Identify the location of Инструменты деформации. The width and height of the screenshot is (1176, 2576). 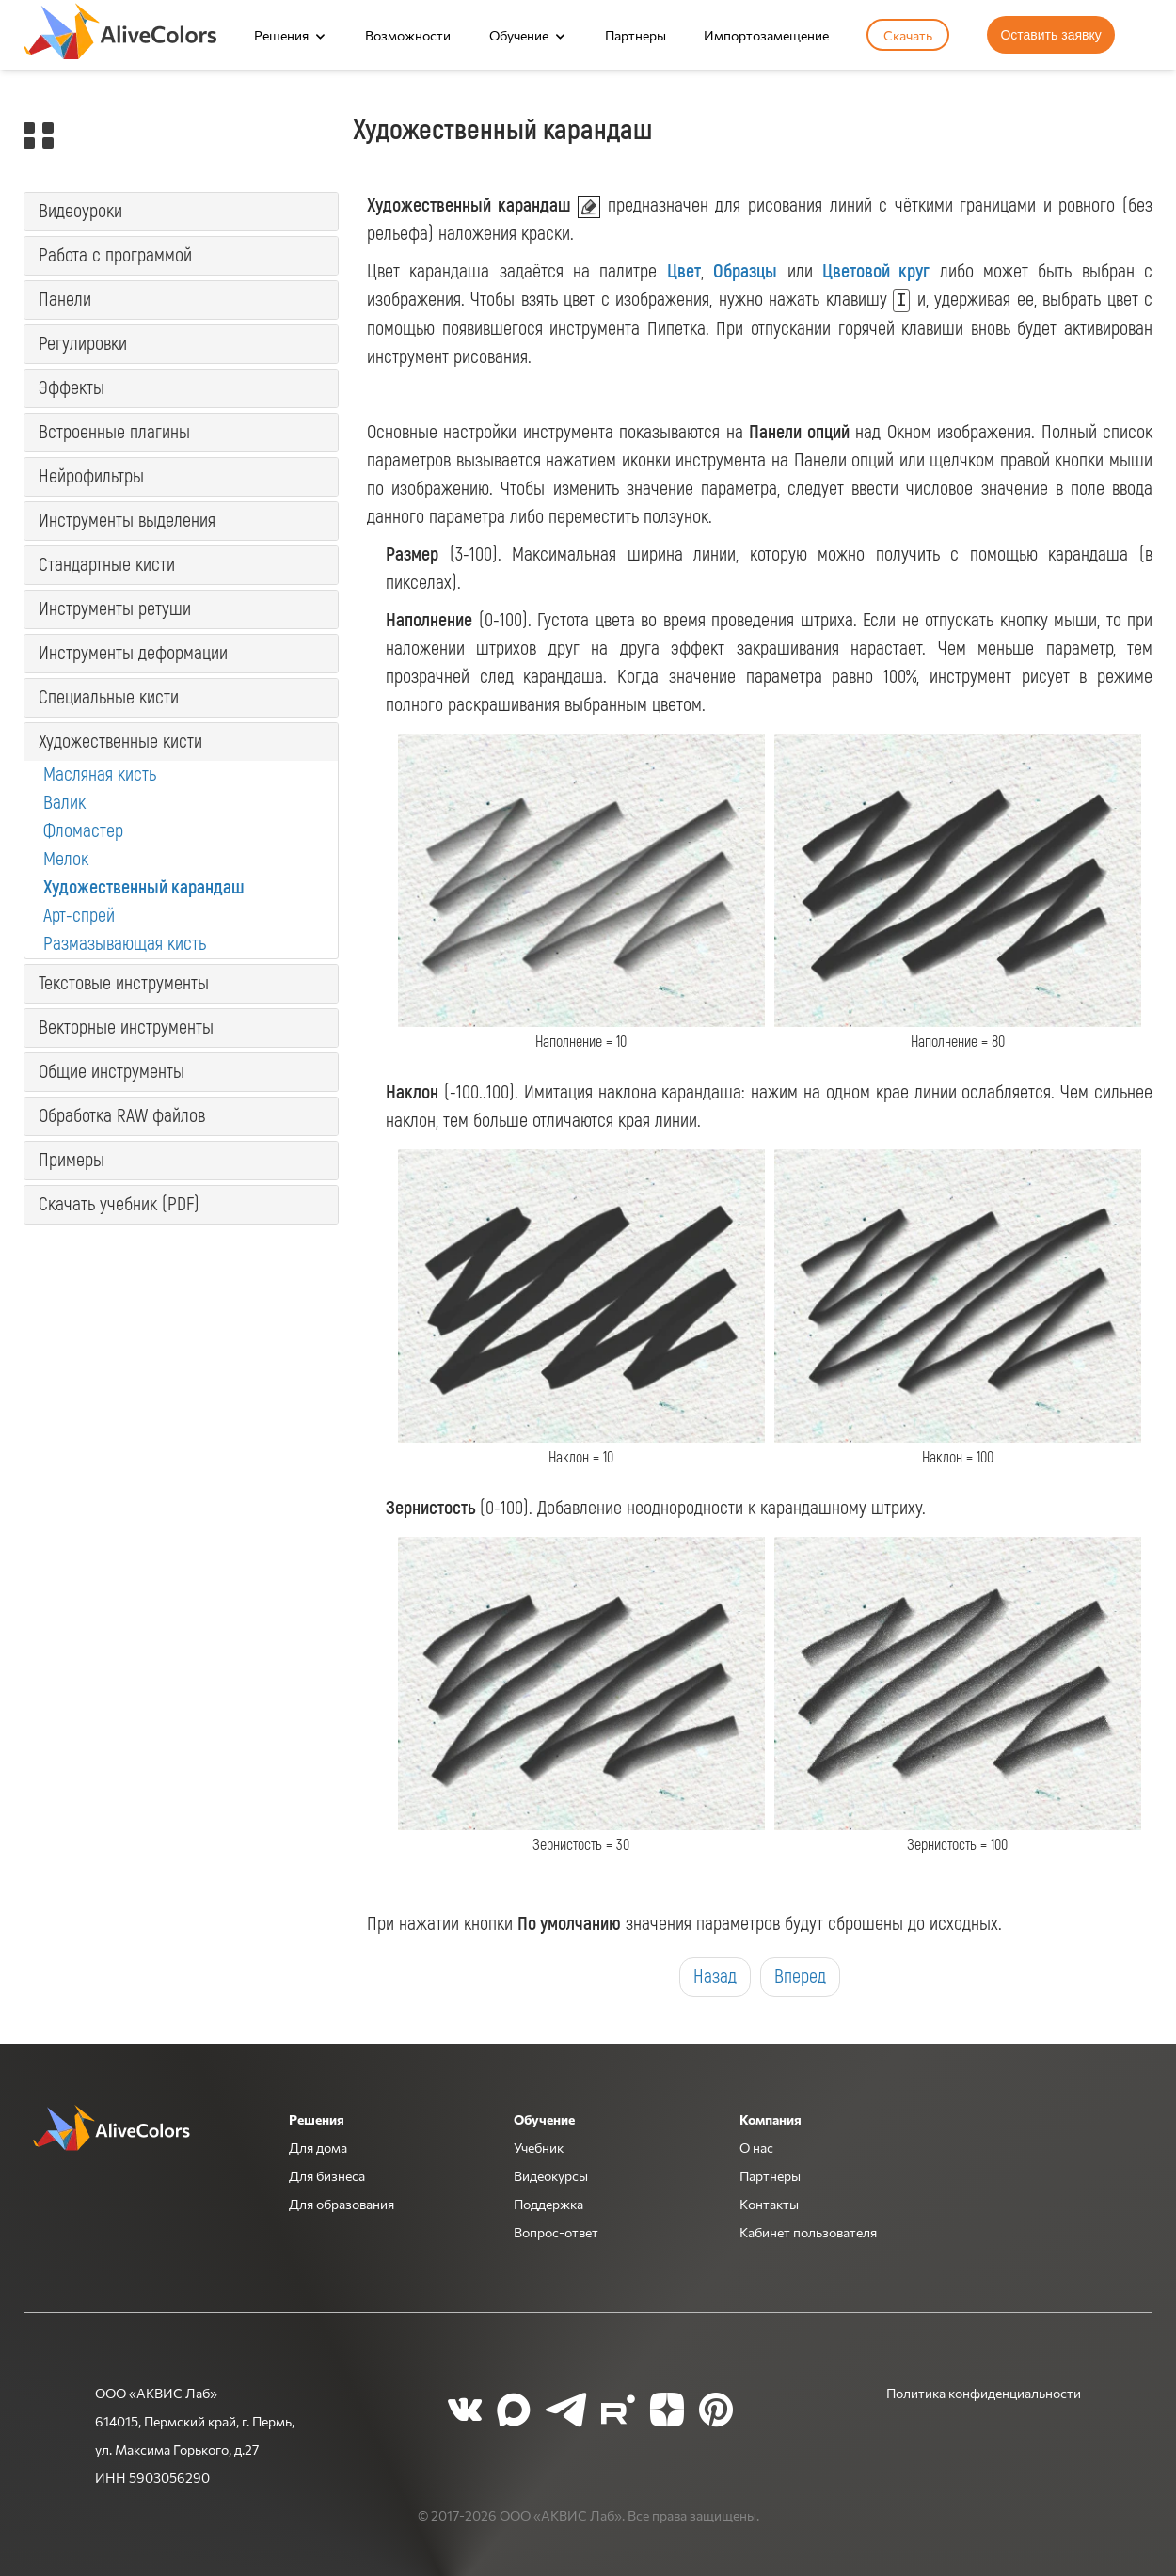
(133, 653).